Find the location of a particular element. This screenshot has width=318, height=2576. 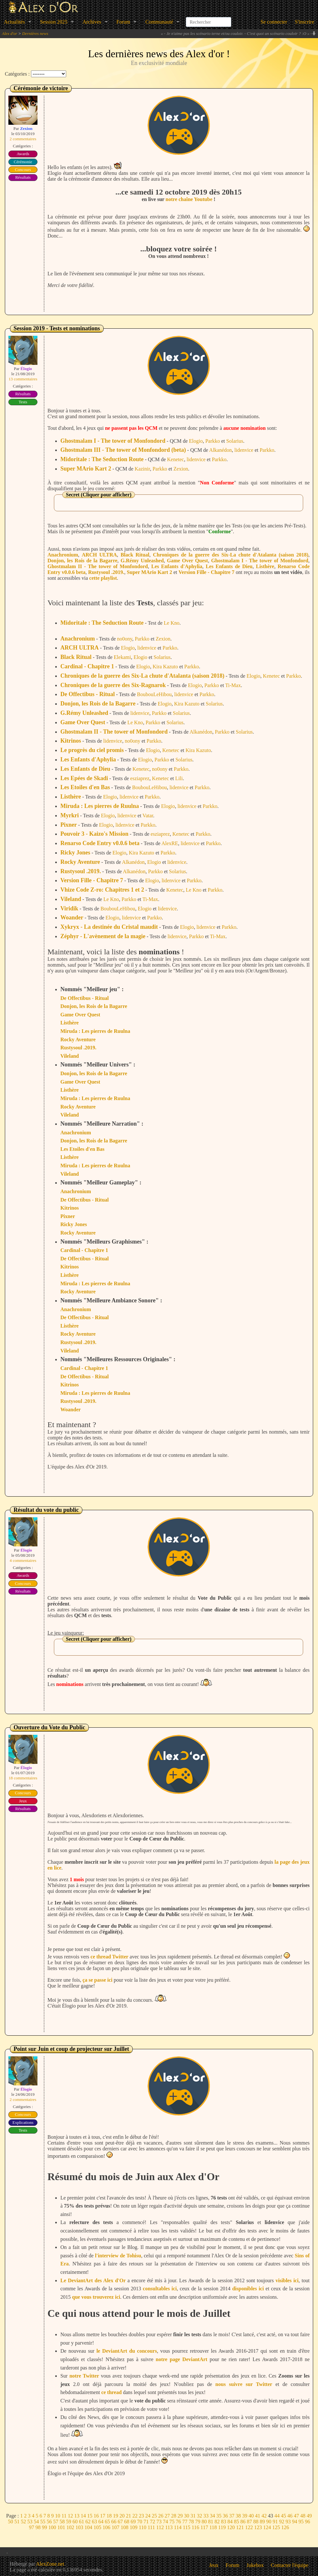

Communauté is located at coordinates (159, 22).